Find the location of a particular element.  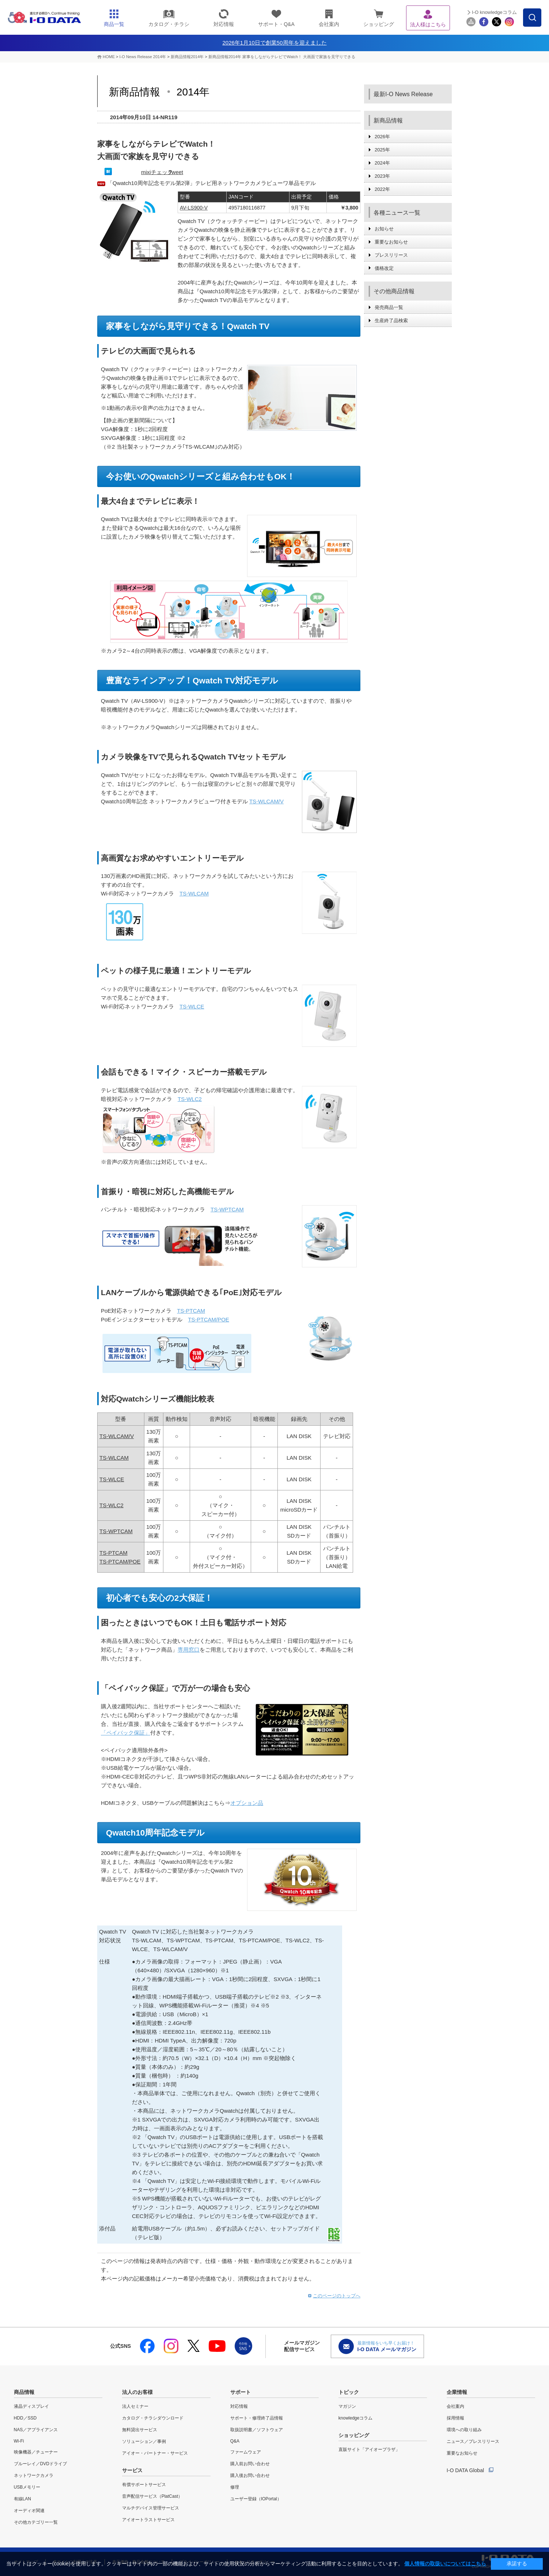

サービス is located at coordinates (132, 2470).